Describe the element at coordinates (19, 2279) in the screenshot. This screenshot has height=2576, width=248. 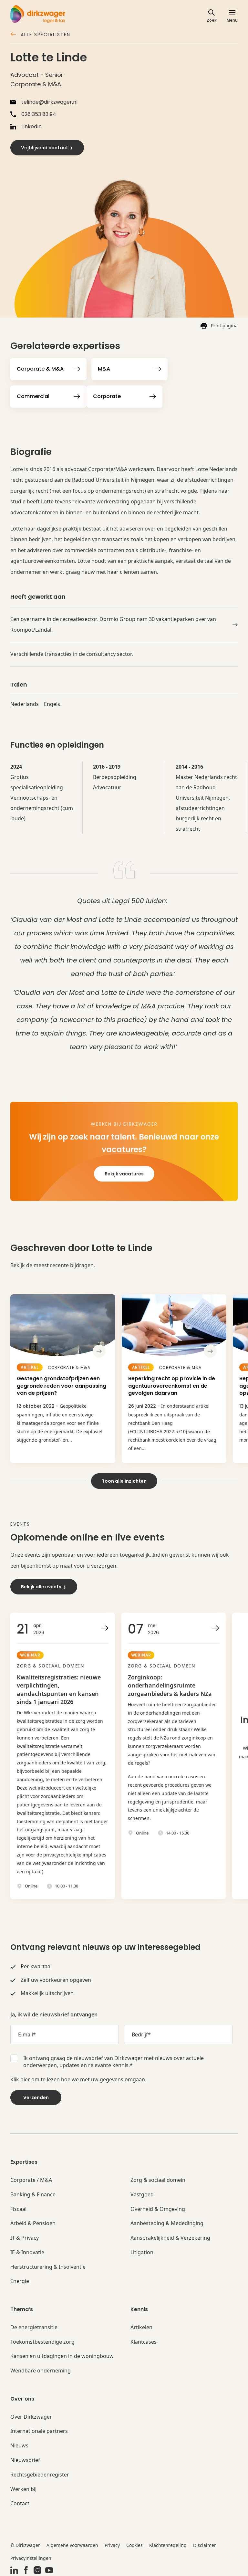
I see `Energie` at that location.